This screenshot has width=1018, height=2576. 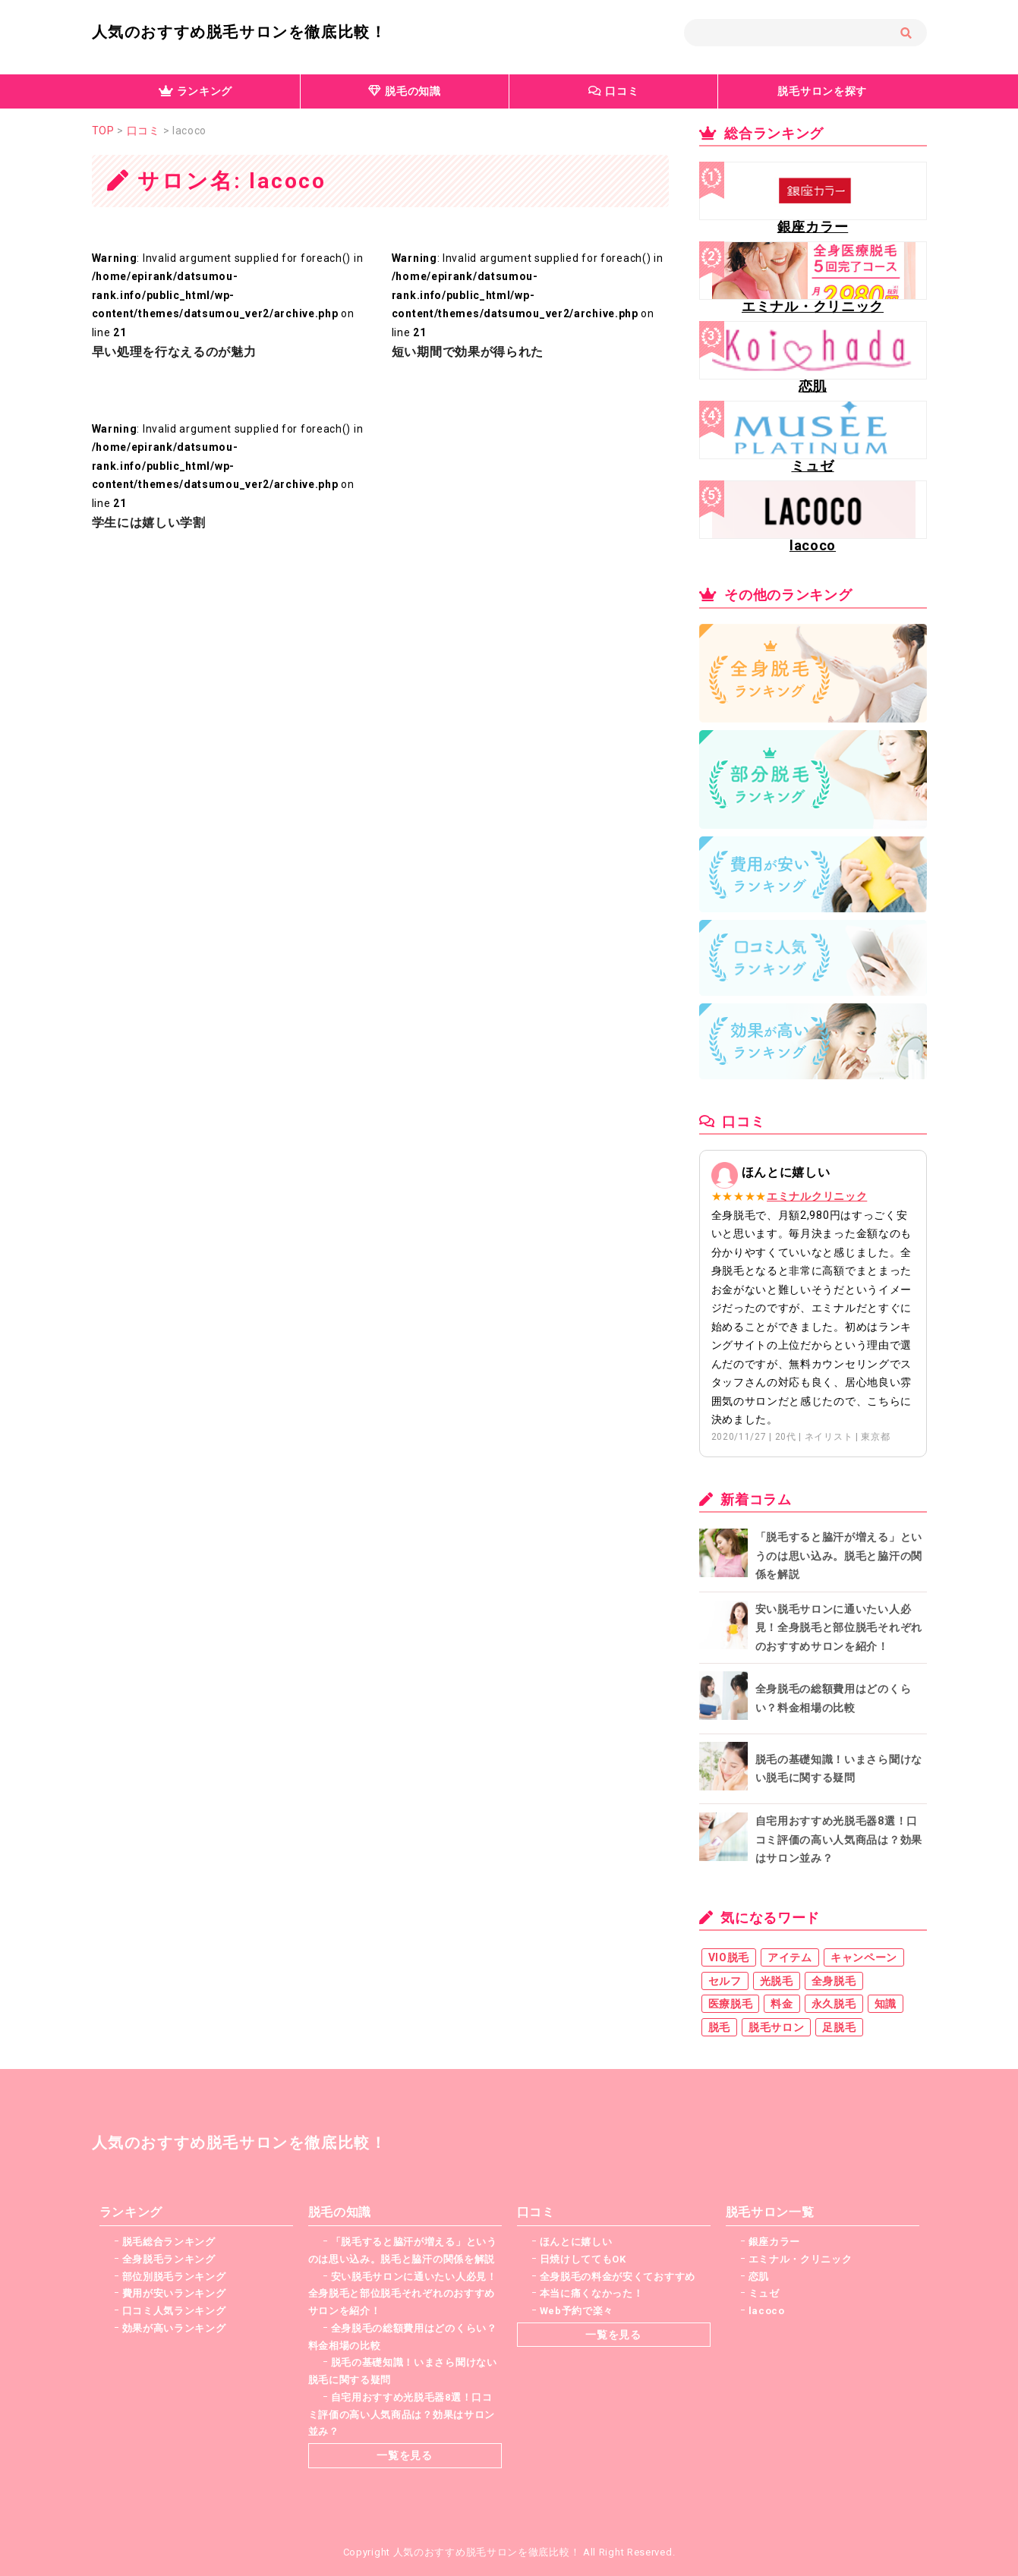 What do you see at coordinates (839, 1627) in the screenshot?
I see `安い脱毛サロンに通いたい人必見！全身脱毛と部位脱毛それぞれのおすすめサロンを紹介！` at bounding box center [839, 1627].